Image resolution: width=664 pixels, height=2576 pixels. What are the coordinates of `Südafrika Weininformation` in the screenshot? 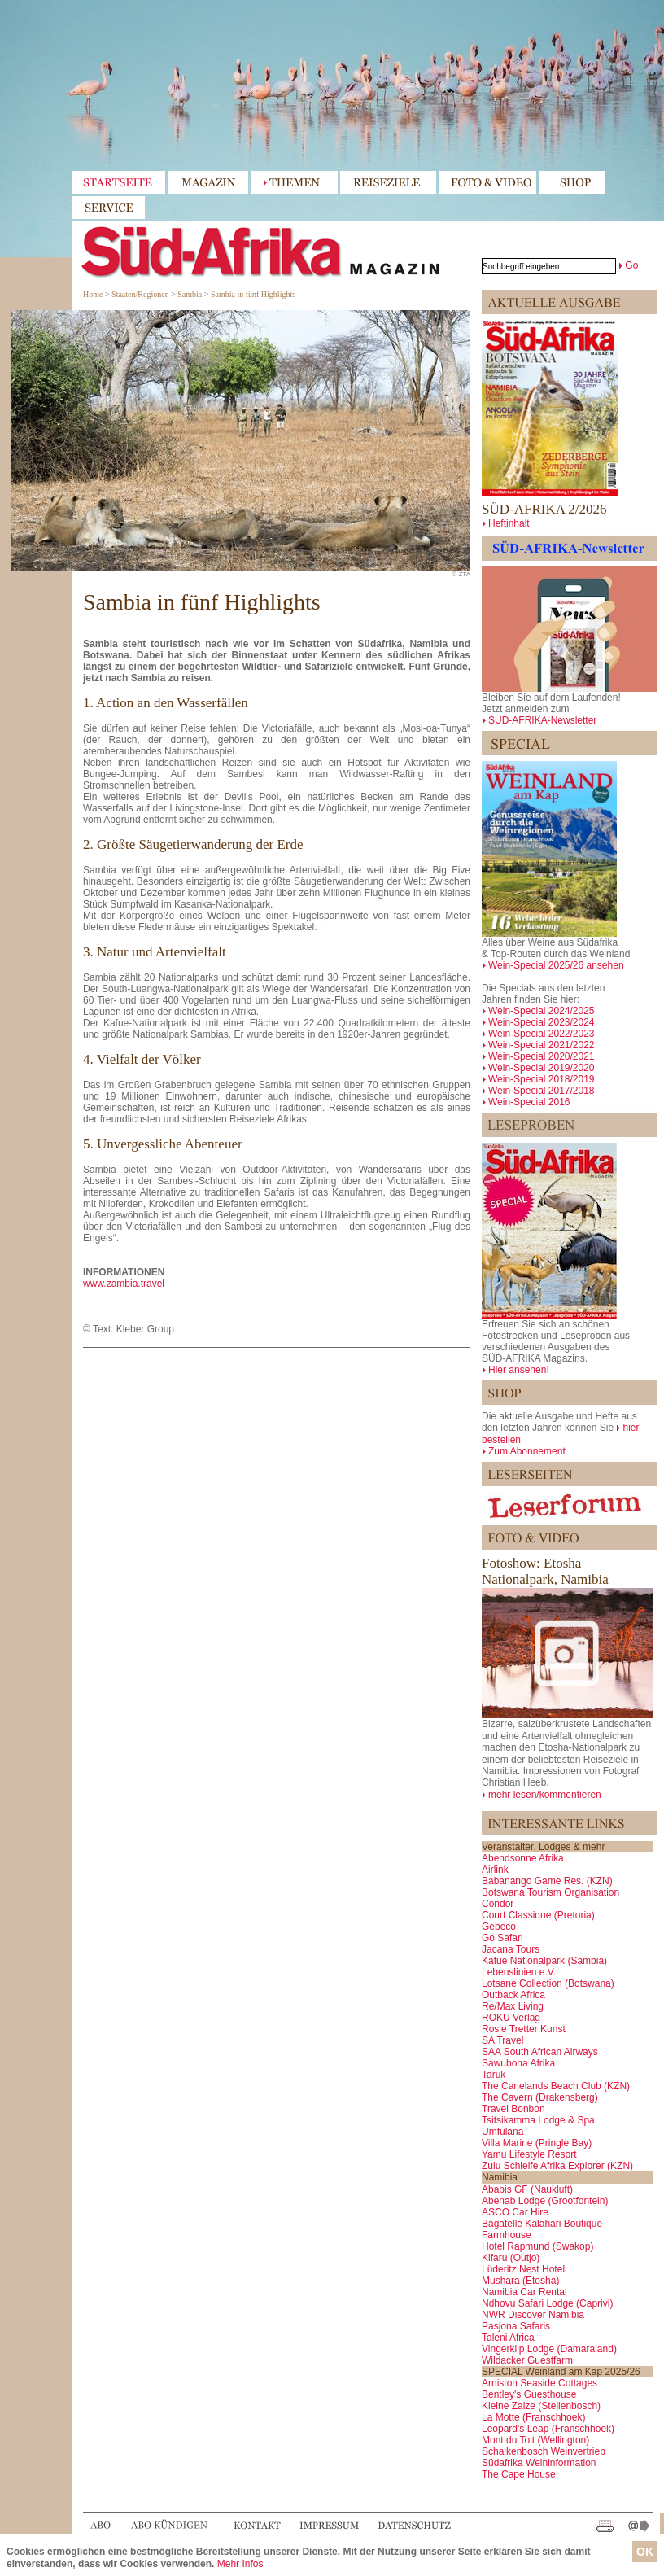 It's located at (539, 2463).